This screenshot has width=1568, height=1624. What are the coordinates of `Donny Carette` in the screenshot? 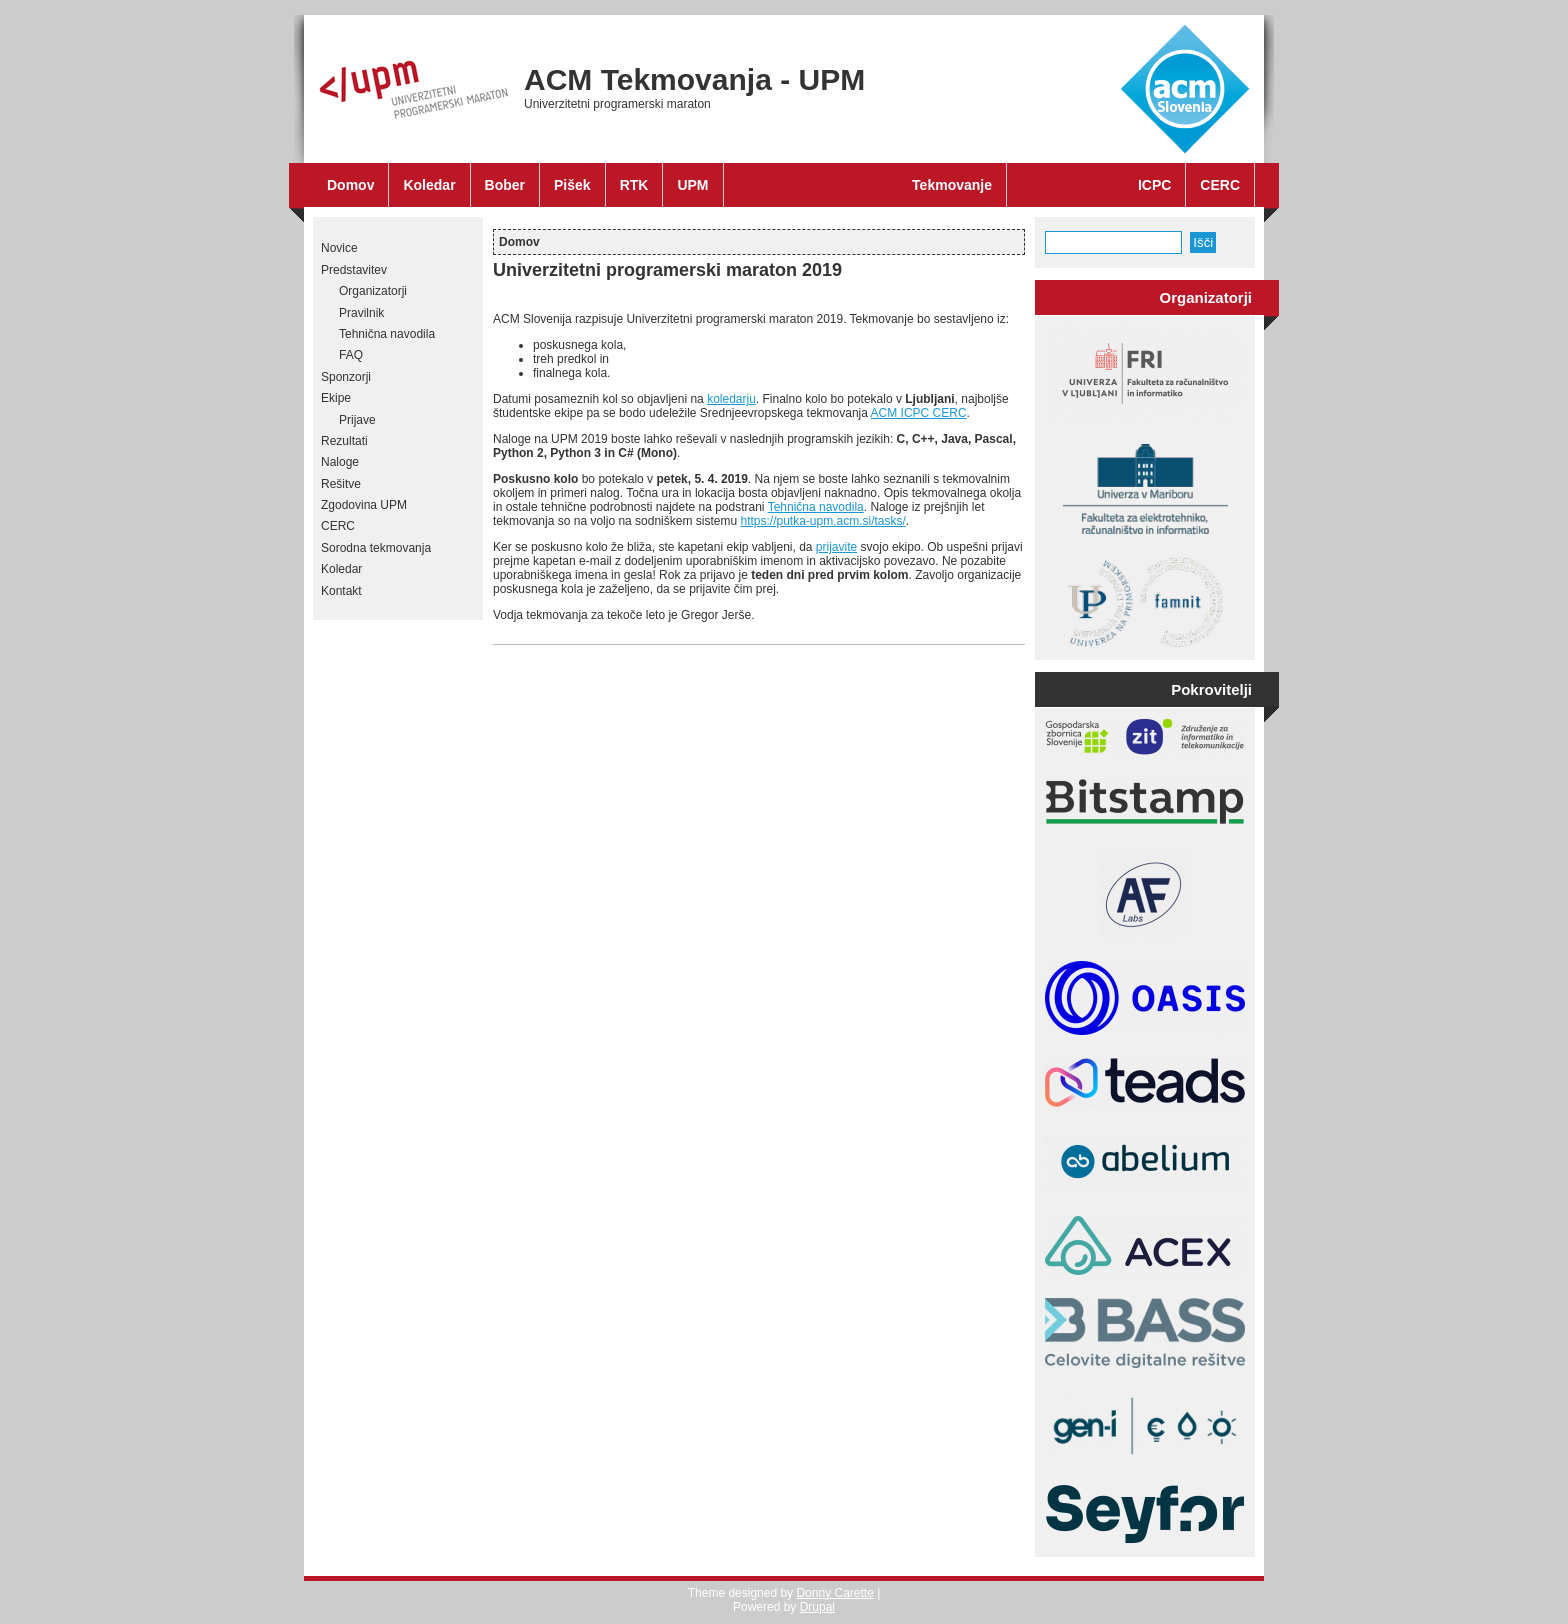 It's located at (834, 1593).